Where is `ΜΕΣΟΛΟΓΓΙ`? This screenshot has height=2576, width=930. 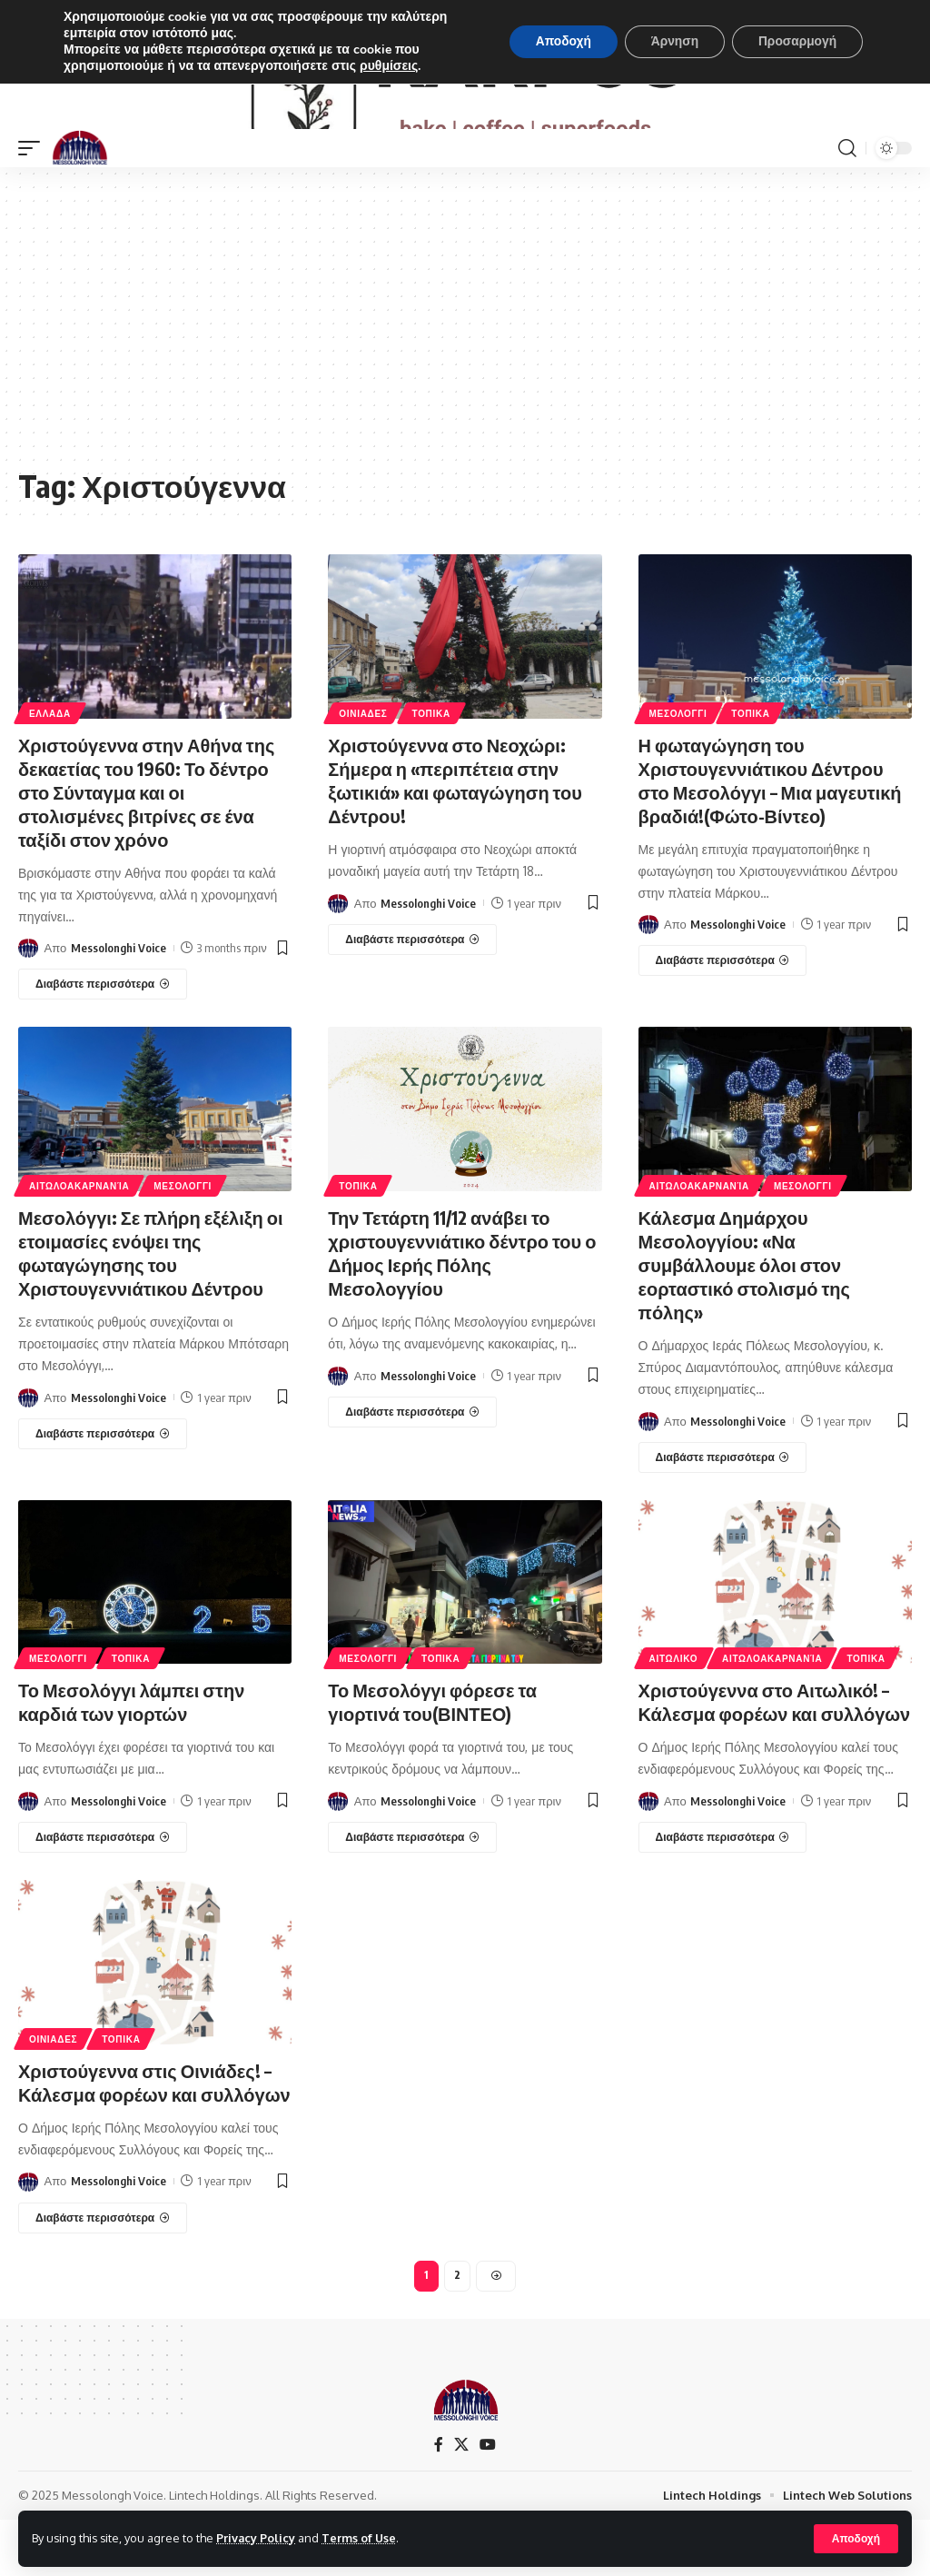
ΜΕΣΟΛΟΓΓΙ is located at coordinates (678, 769).